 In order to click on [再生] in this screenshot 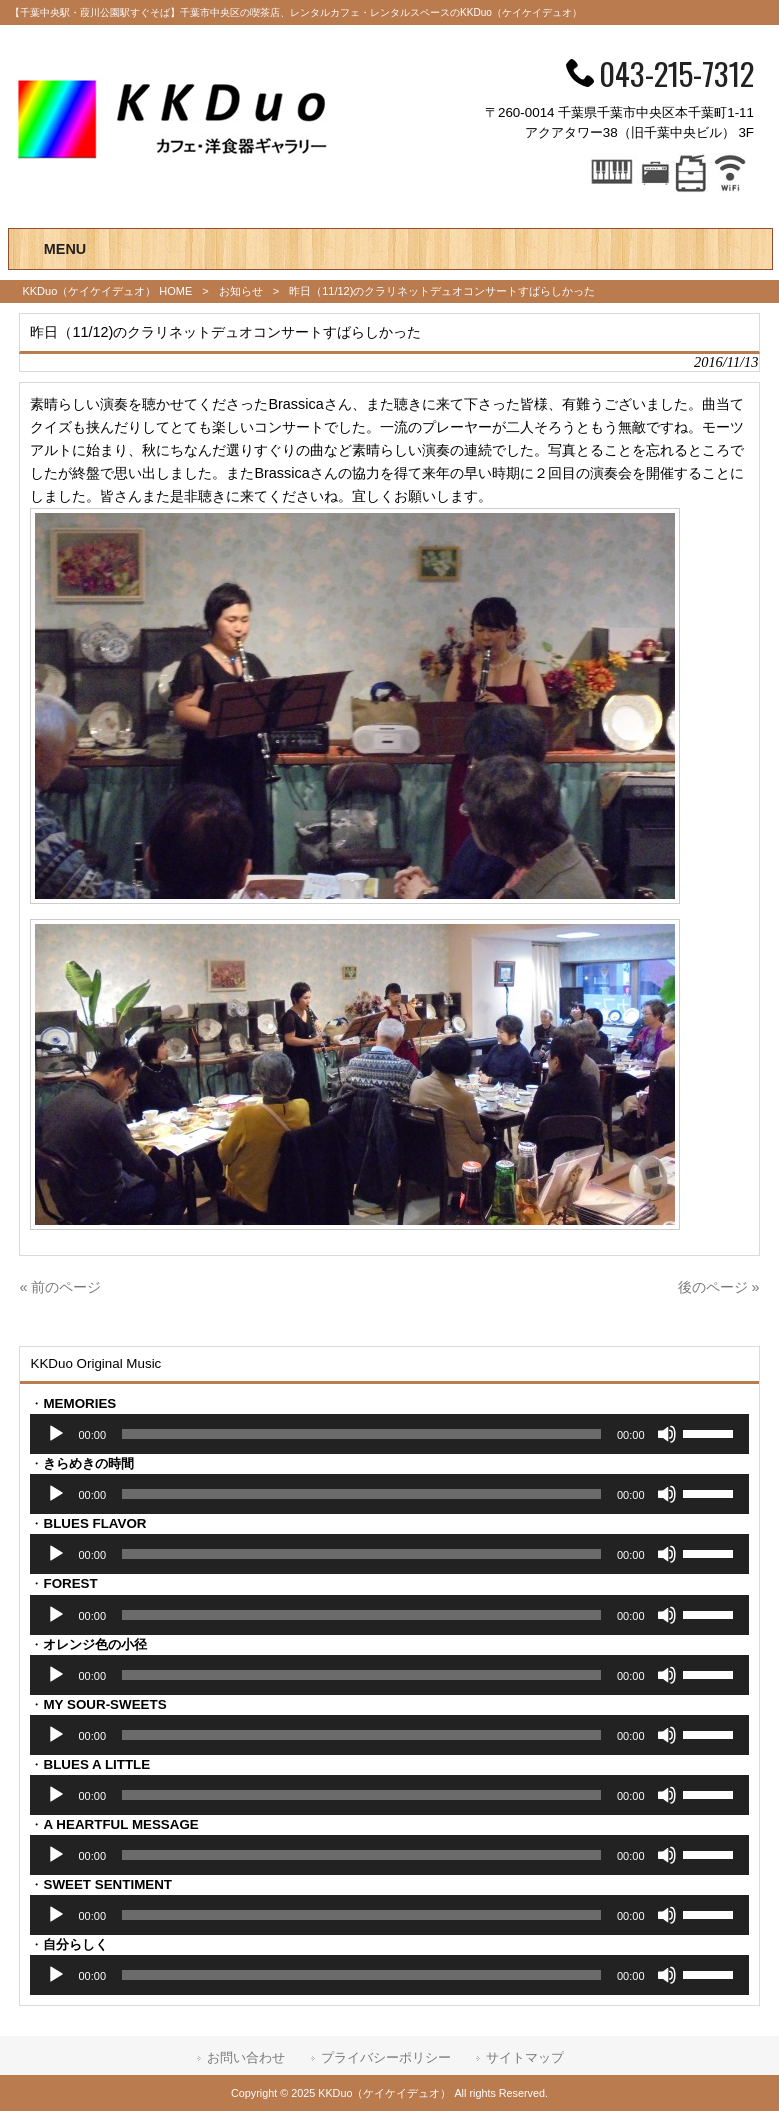, I will do `click(56, 1434)`.